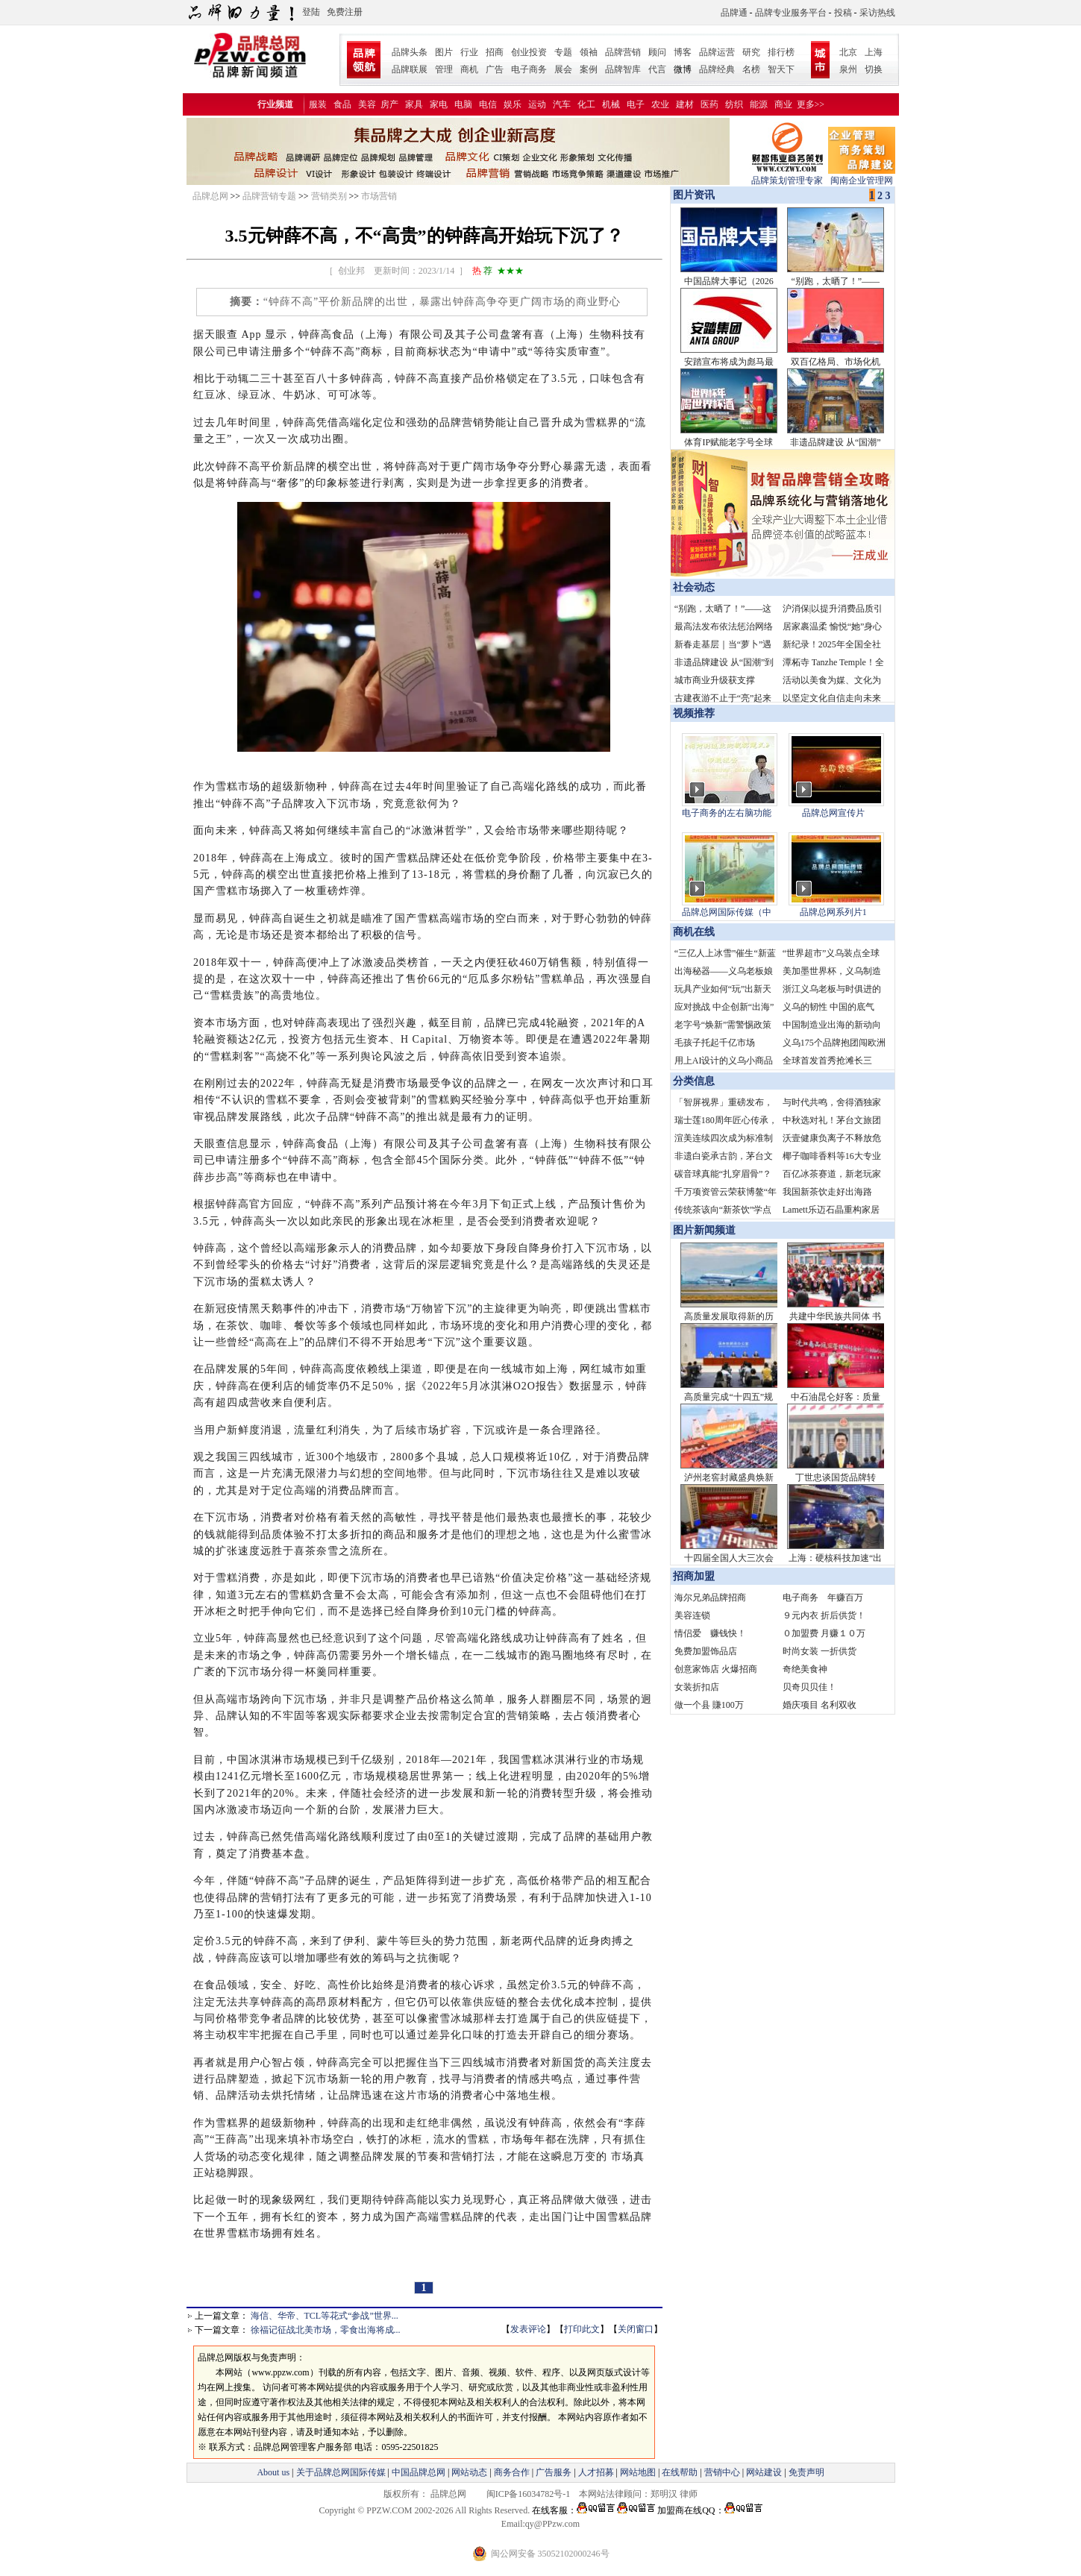  I want to click on 房产, so click(389, 104).